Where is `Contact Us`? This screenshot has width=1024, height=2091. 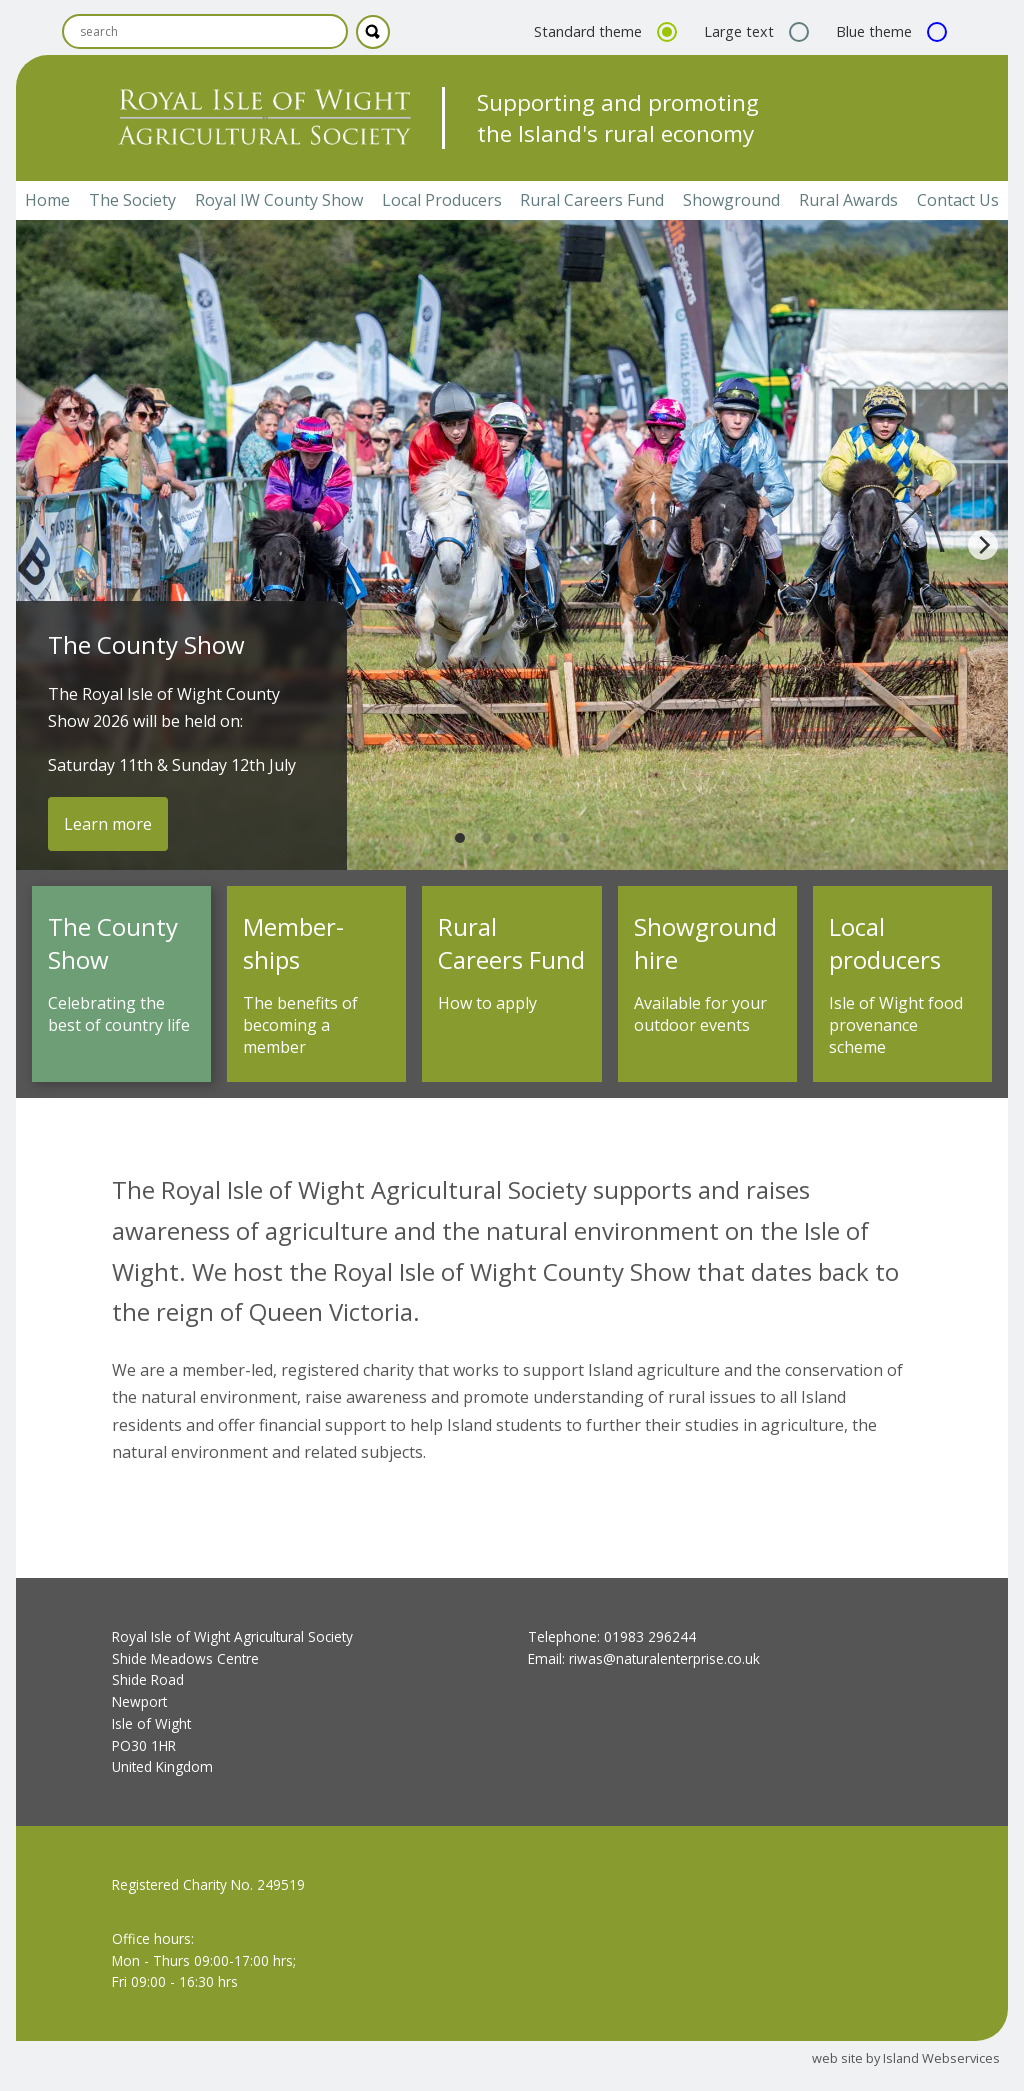 Contact Us is located at coordinates (958, 200).